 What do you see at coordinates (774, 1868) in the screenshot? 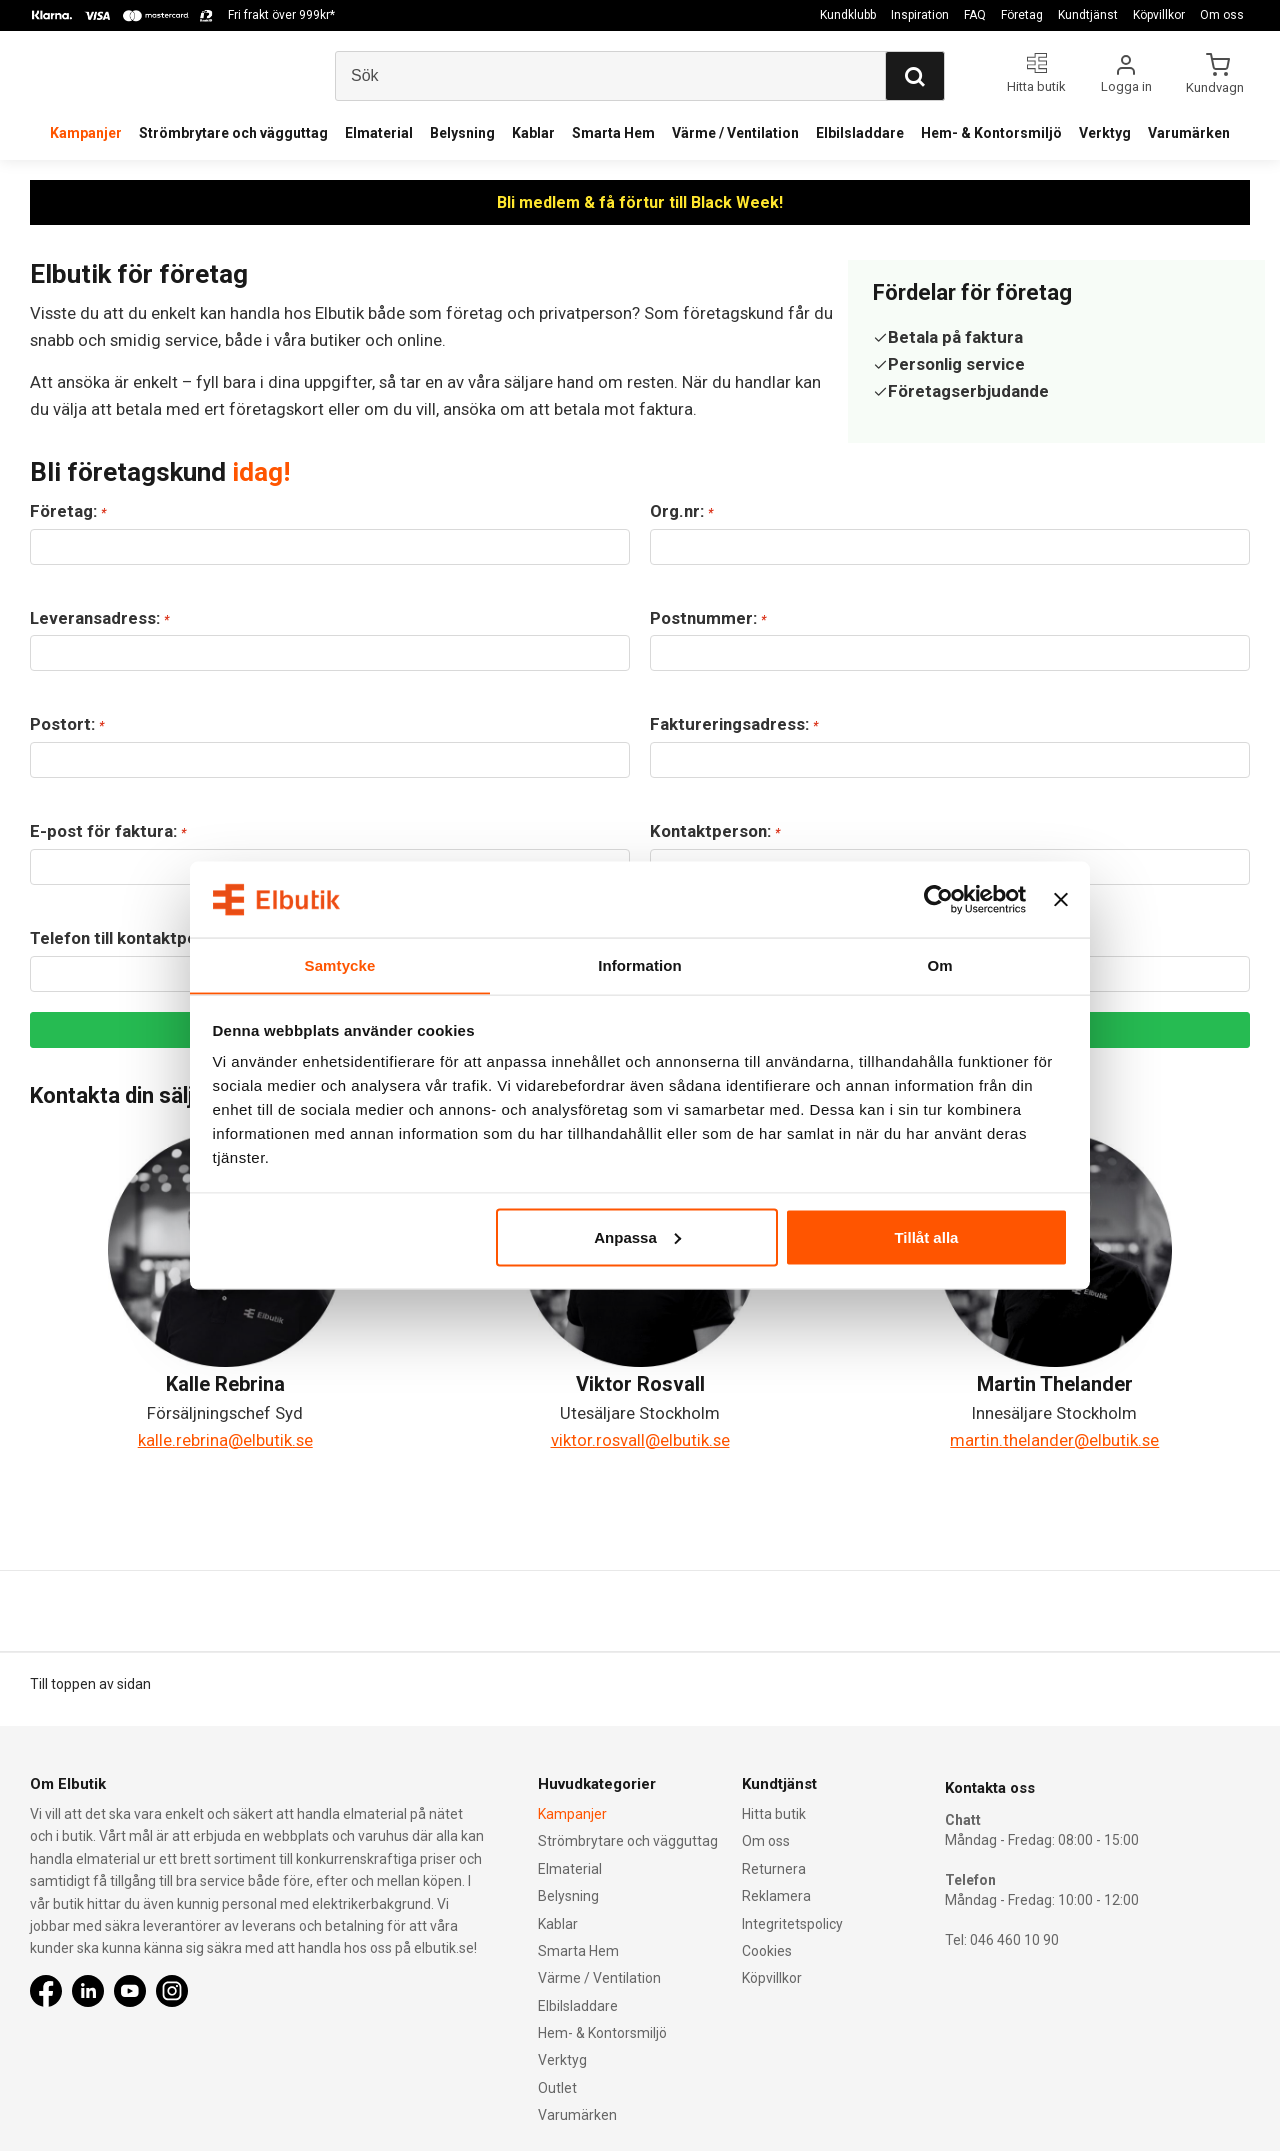
I see `Returnera` at bounding box center [774, 1868].